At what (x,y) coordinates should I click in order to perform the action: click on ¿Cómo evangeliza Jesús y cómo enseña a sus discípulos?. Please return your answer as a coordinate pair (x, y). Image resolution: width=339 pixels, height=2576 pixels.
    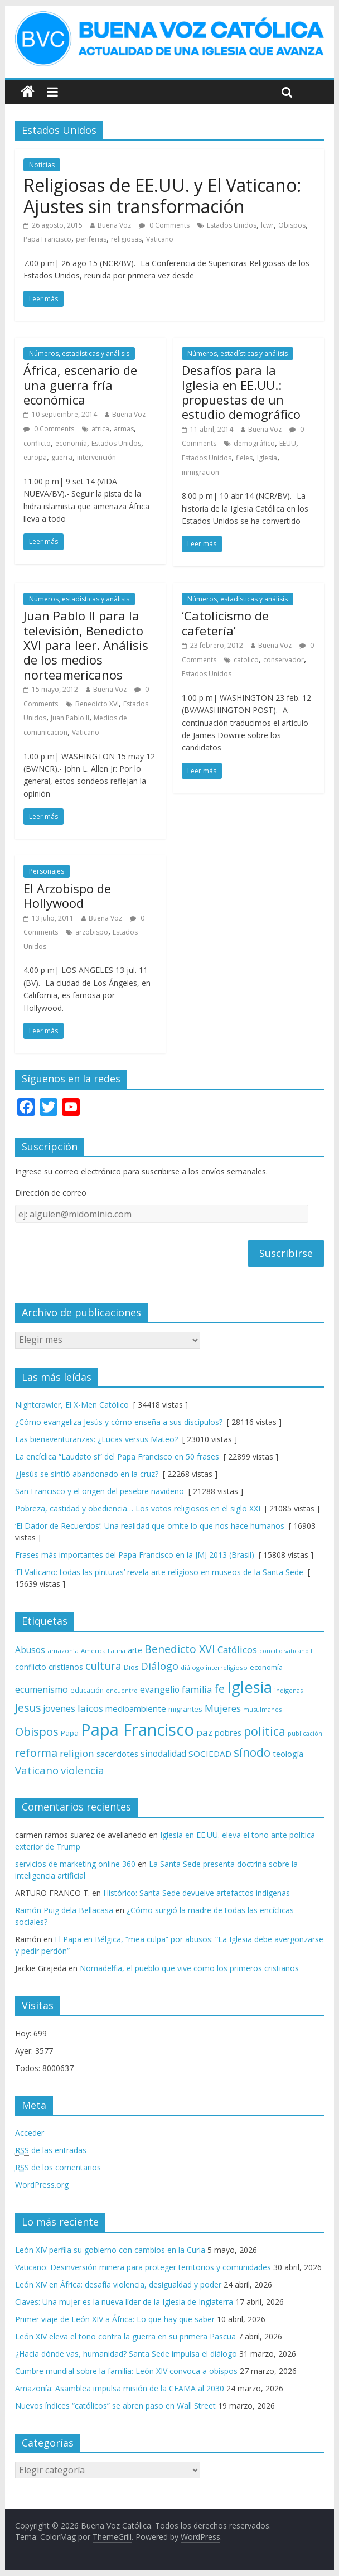
    Looking at the image, I should click on (118, 1422).